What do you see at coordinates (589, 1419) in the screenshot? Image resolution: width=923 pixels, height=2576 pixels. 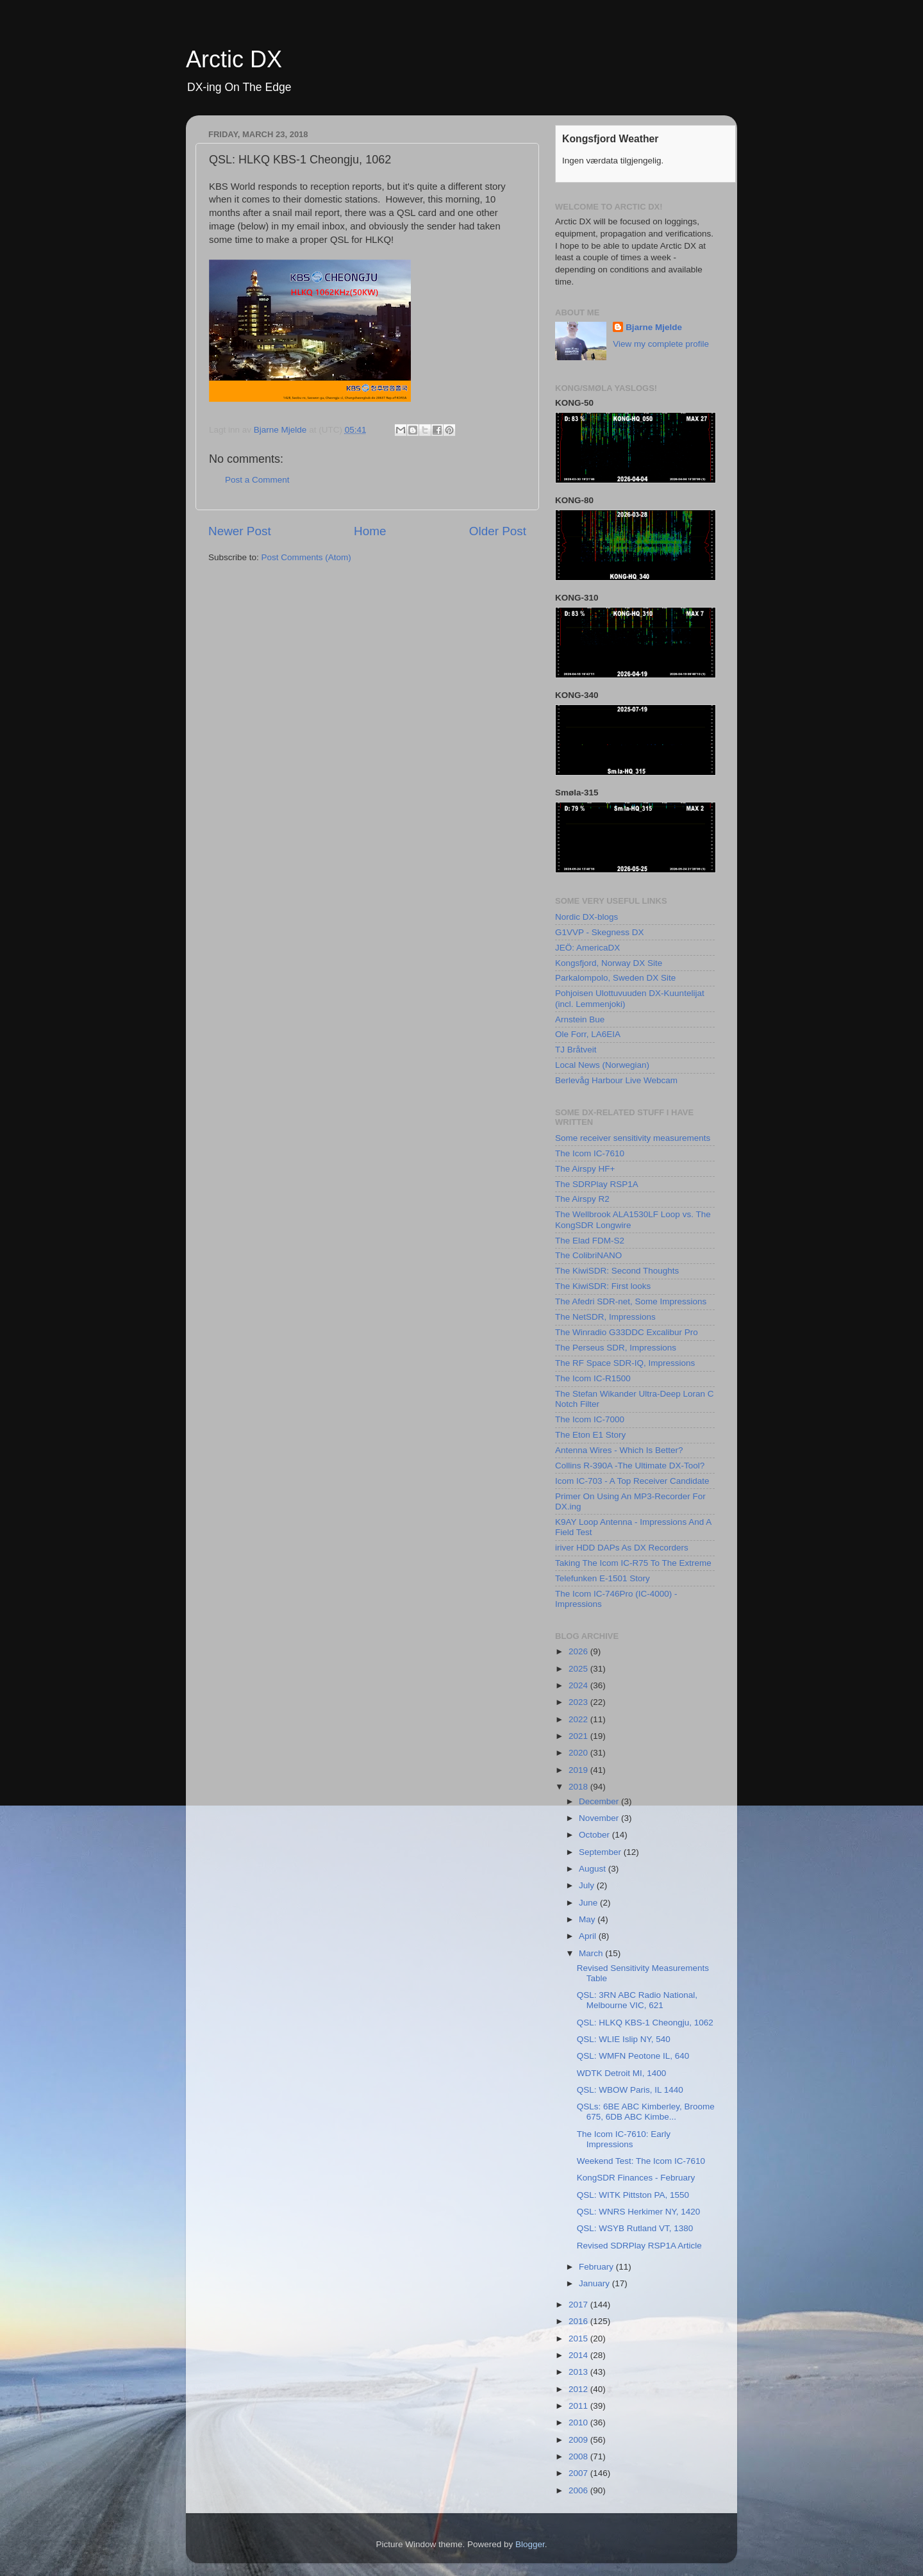 I see `The Icom IC-7000` at bounding box center [589, 1419].